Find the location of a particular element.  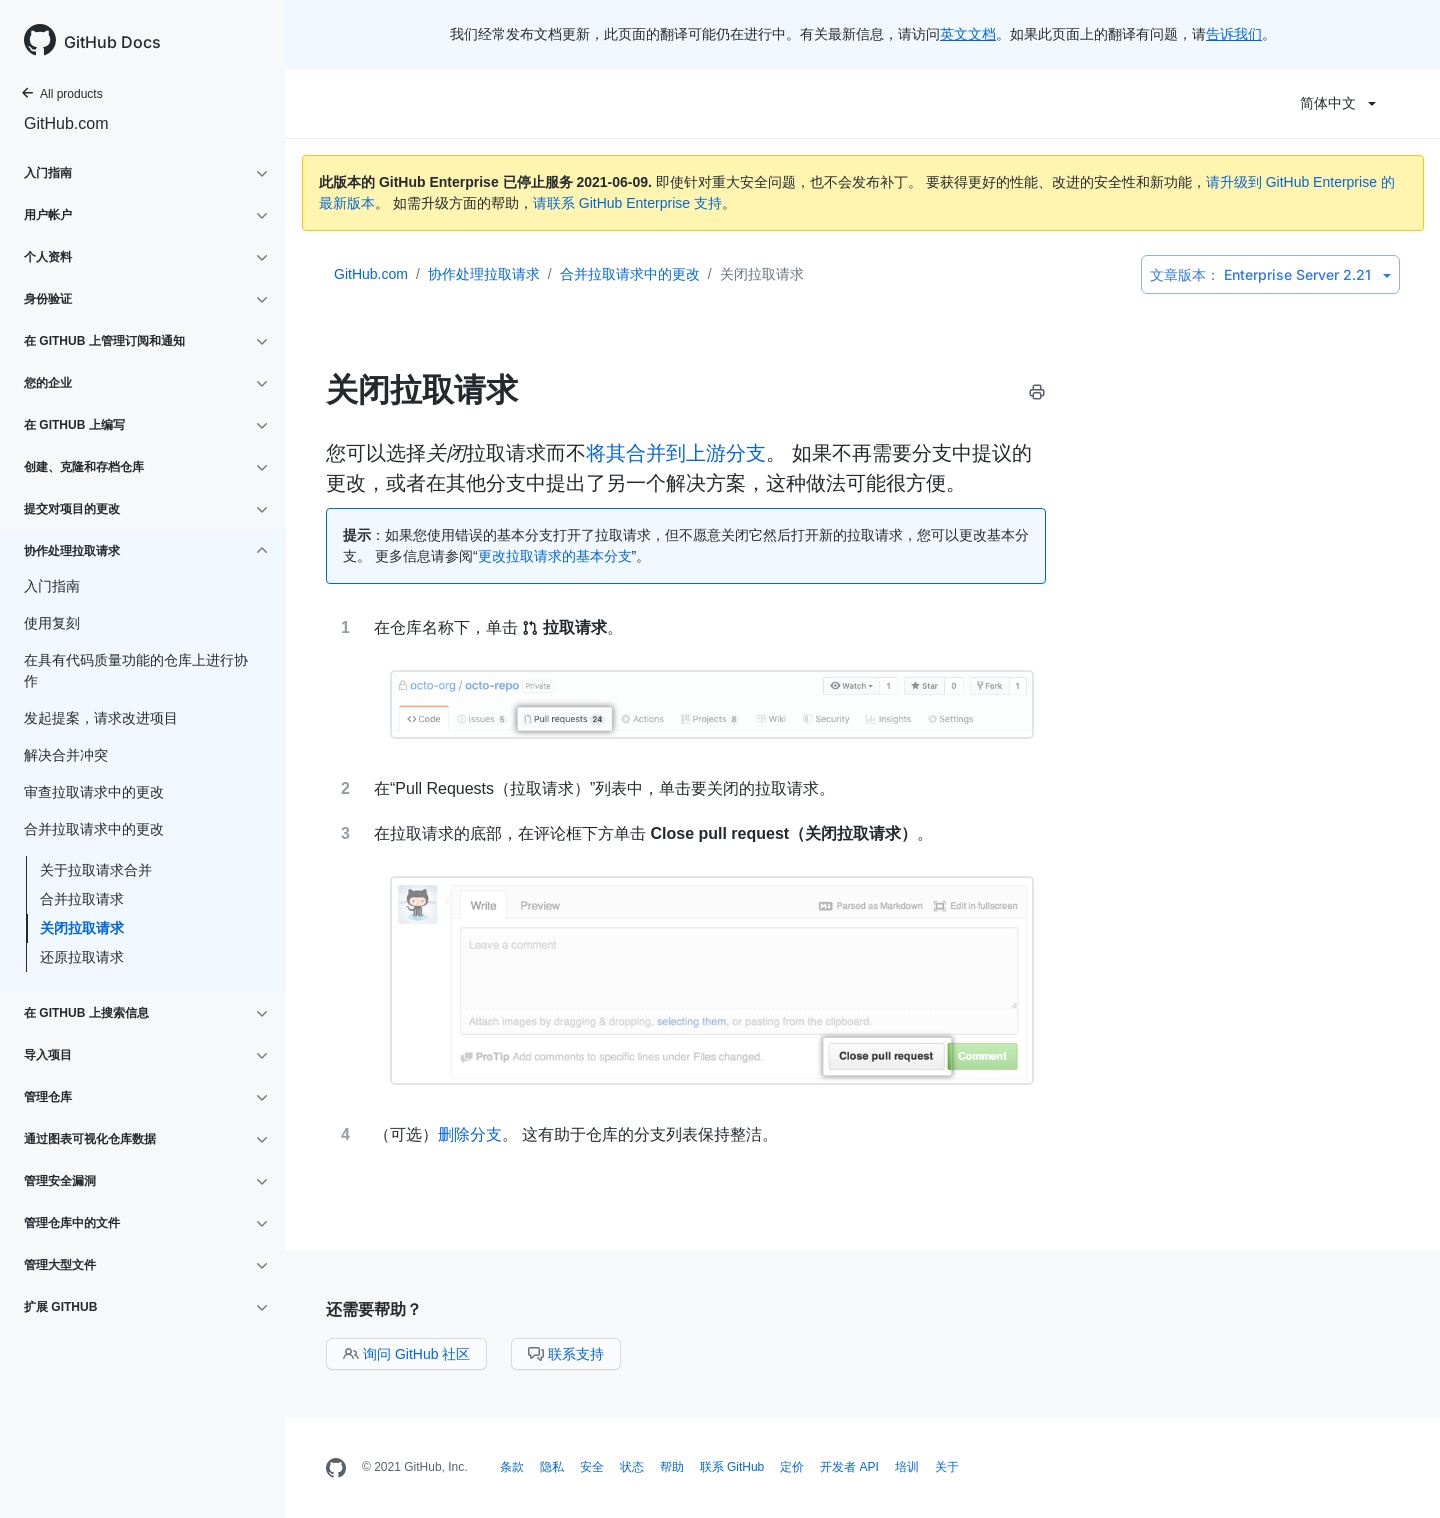

告诉我们 is located at coordinates (1234, 34).